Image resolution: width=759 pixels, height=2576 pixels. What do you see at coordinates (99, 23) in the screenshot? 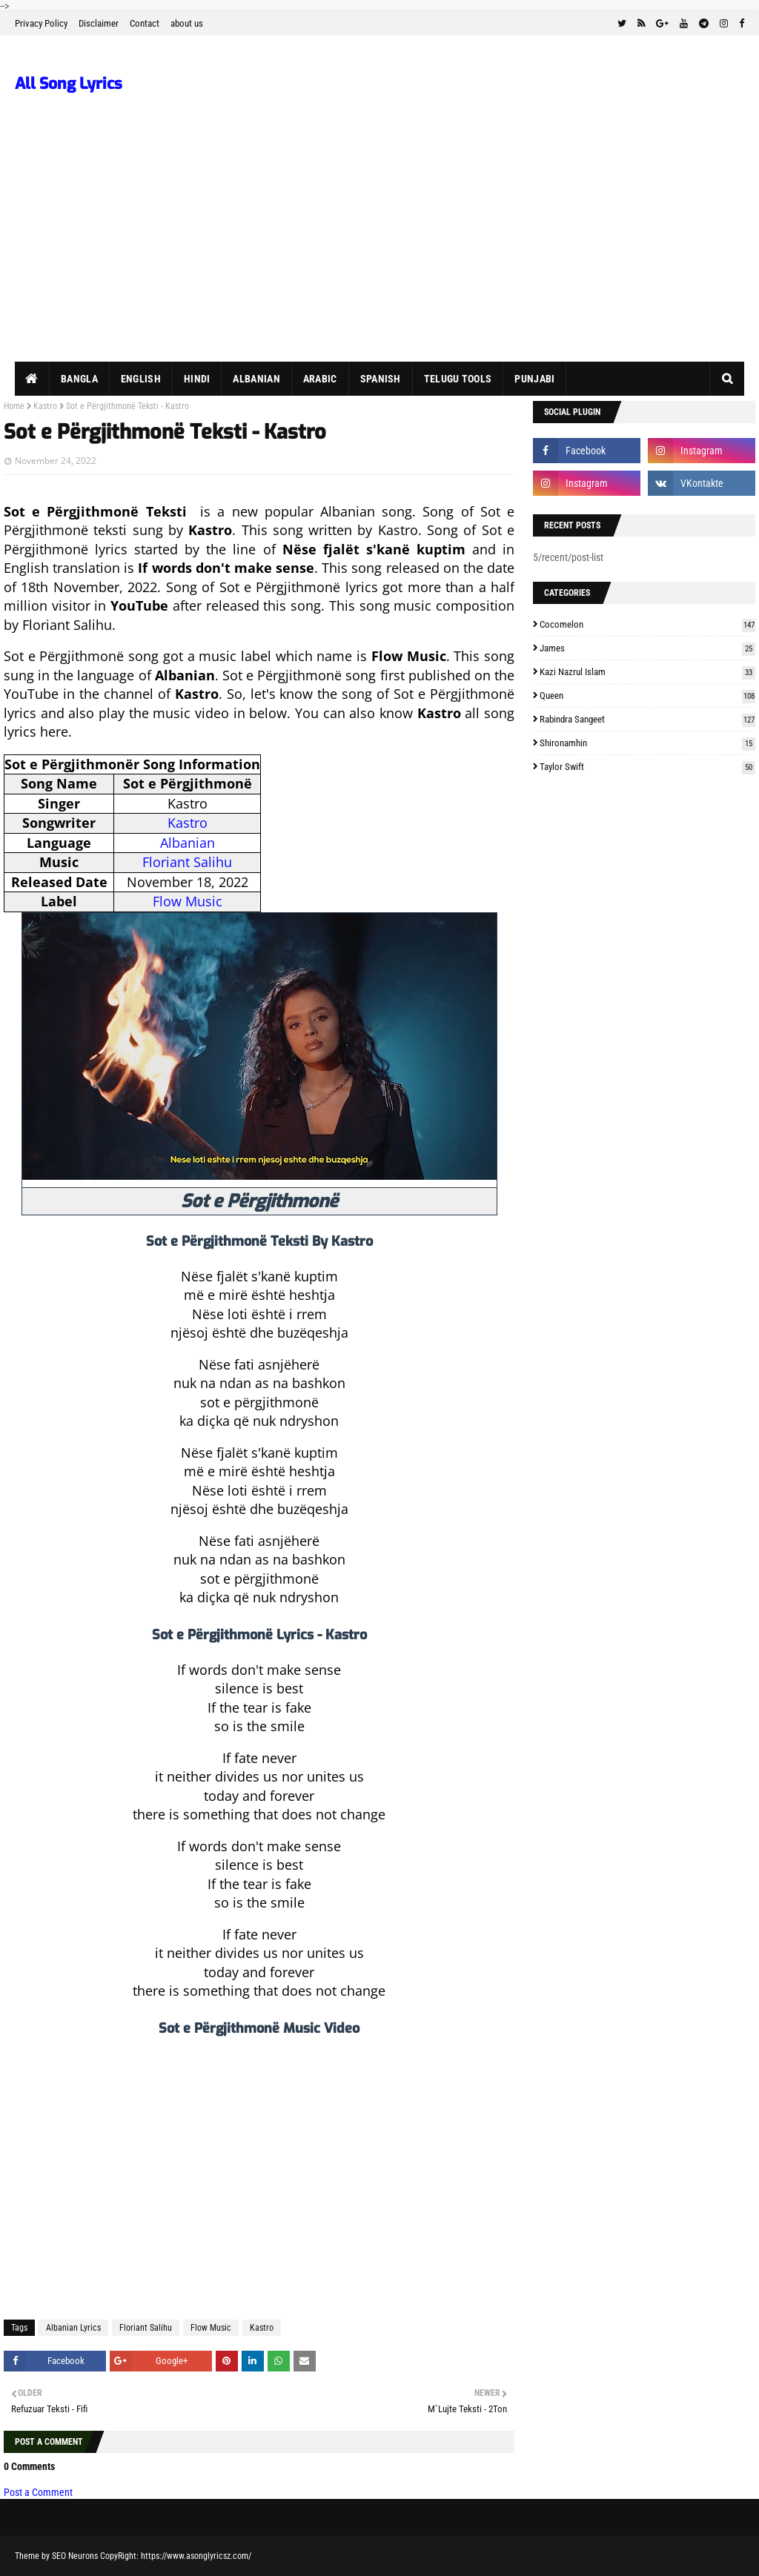
I see `Disclaimer` at bounding box center [99, 23].